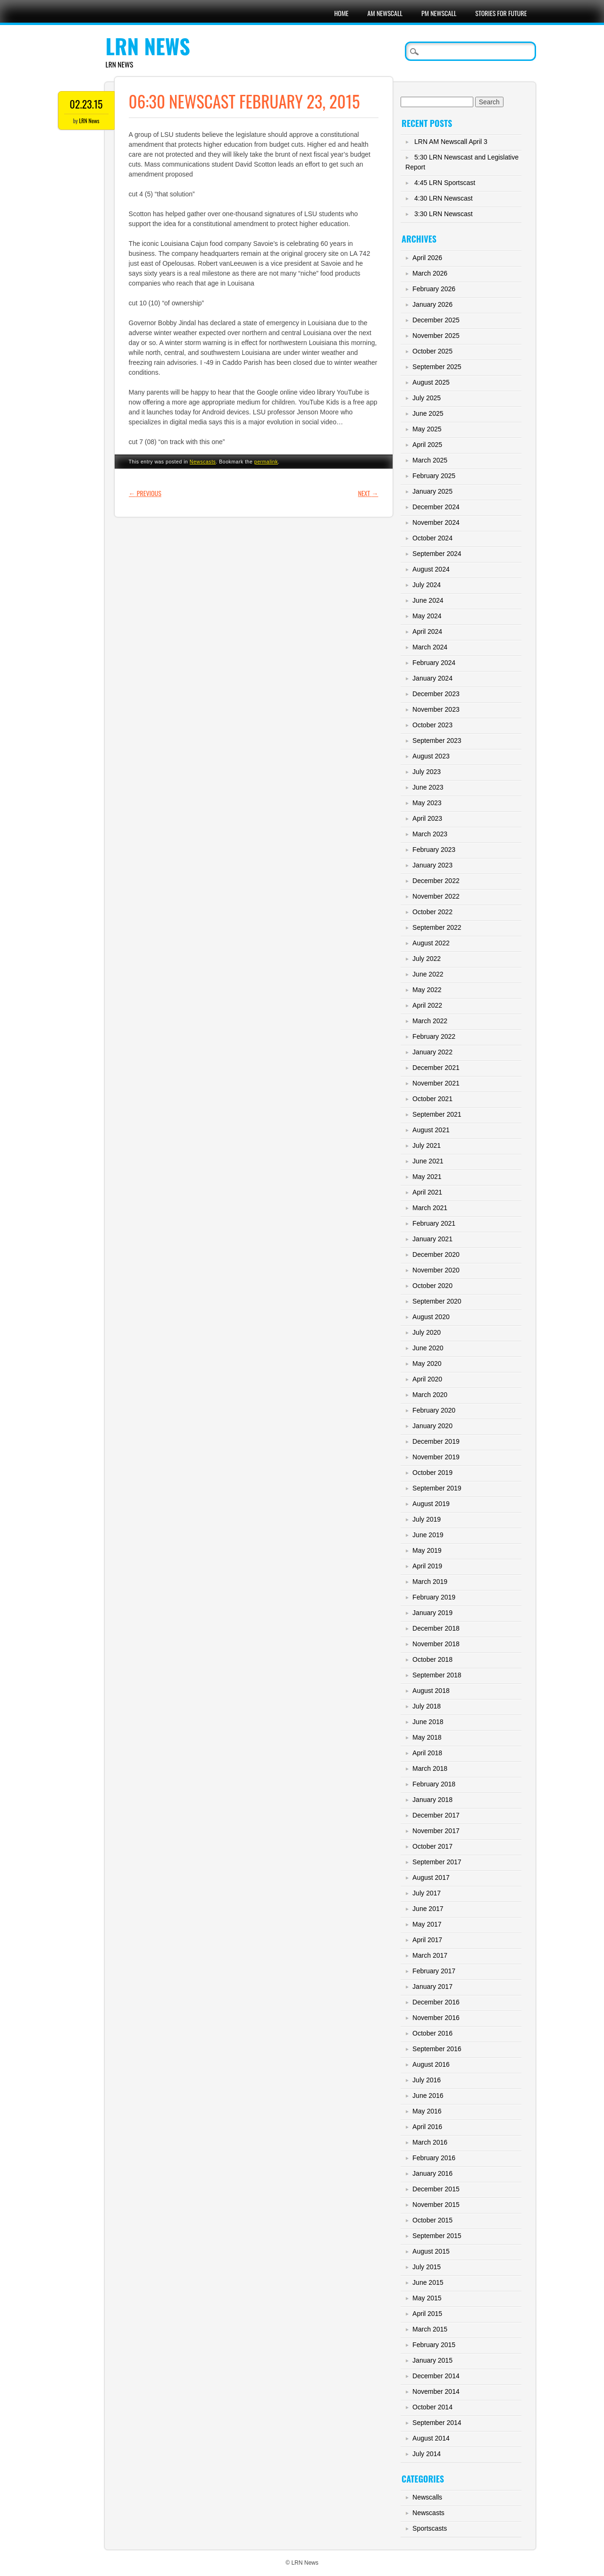 The image size is (604, 2576). I want to click on March 2026, so click(429, 273).